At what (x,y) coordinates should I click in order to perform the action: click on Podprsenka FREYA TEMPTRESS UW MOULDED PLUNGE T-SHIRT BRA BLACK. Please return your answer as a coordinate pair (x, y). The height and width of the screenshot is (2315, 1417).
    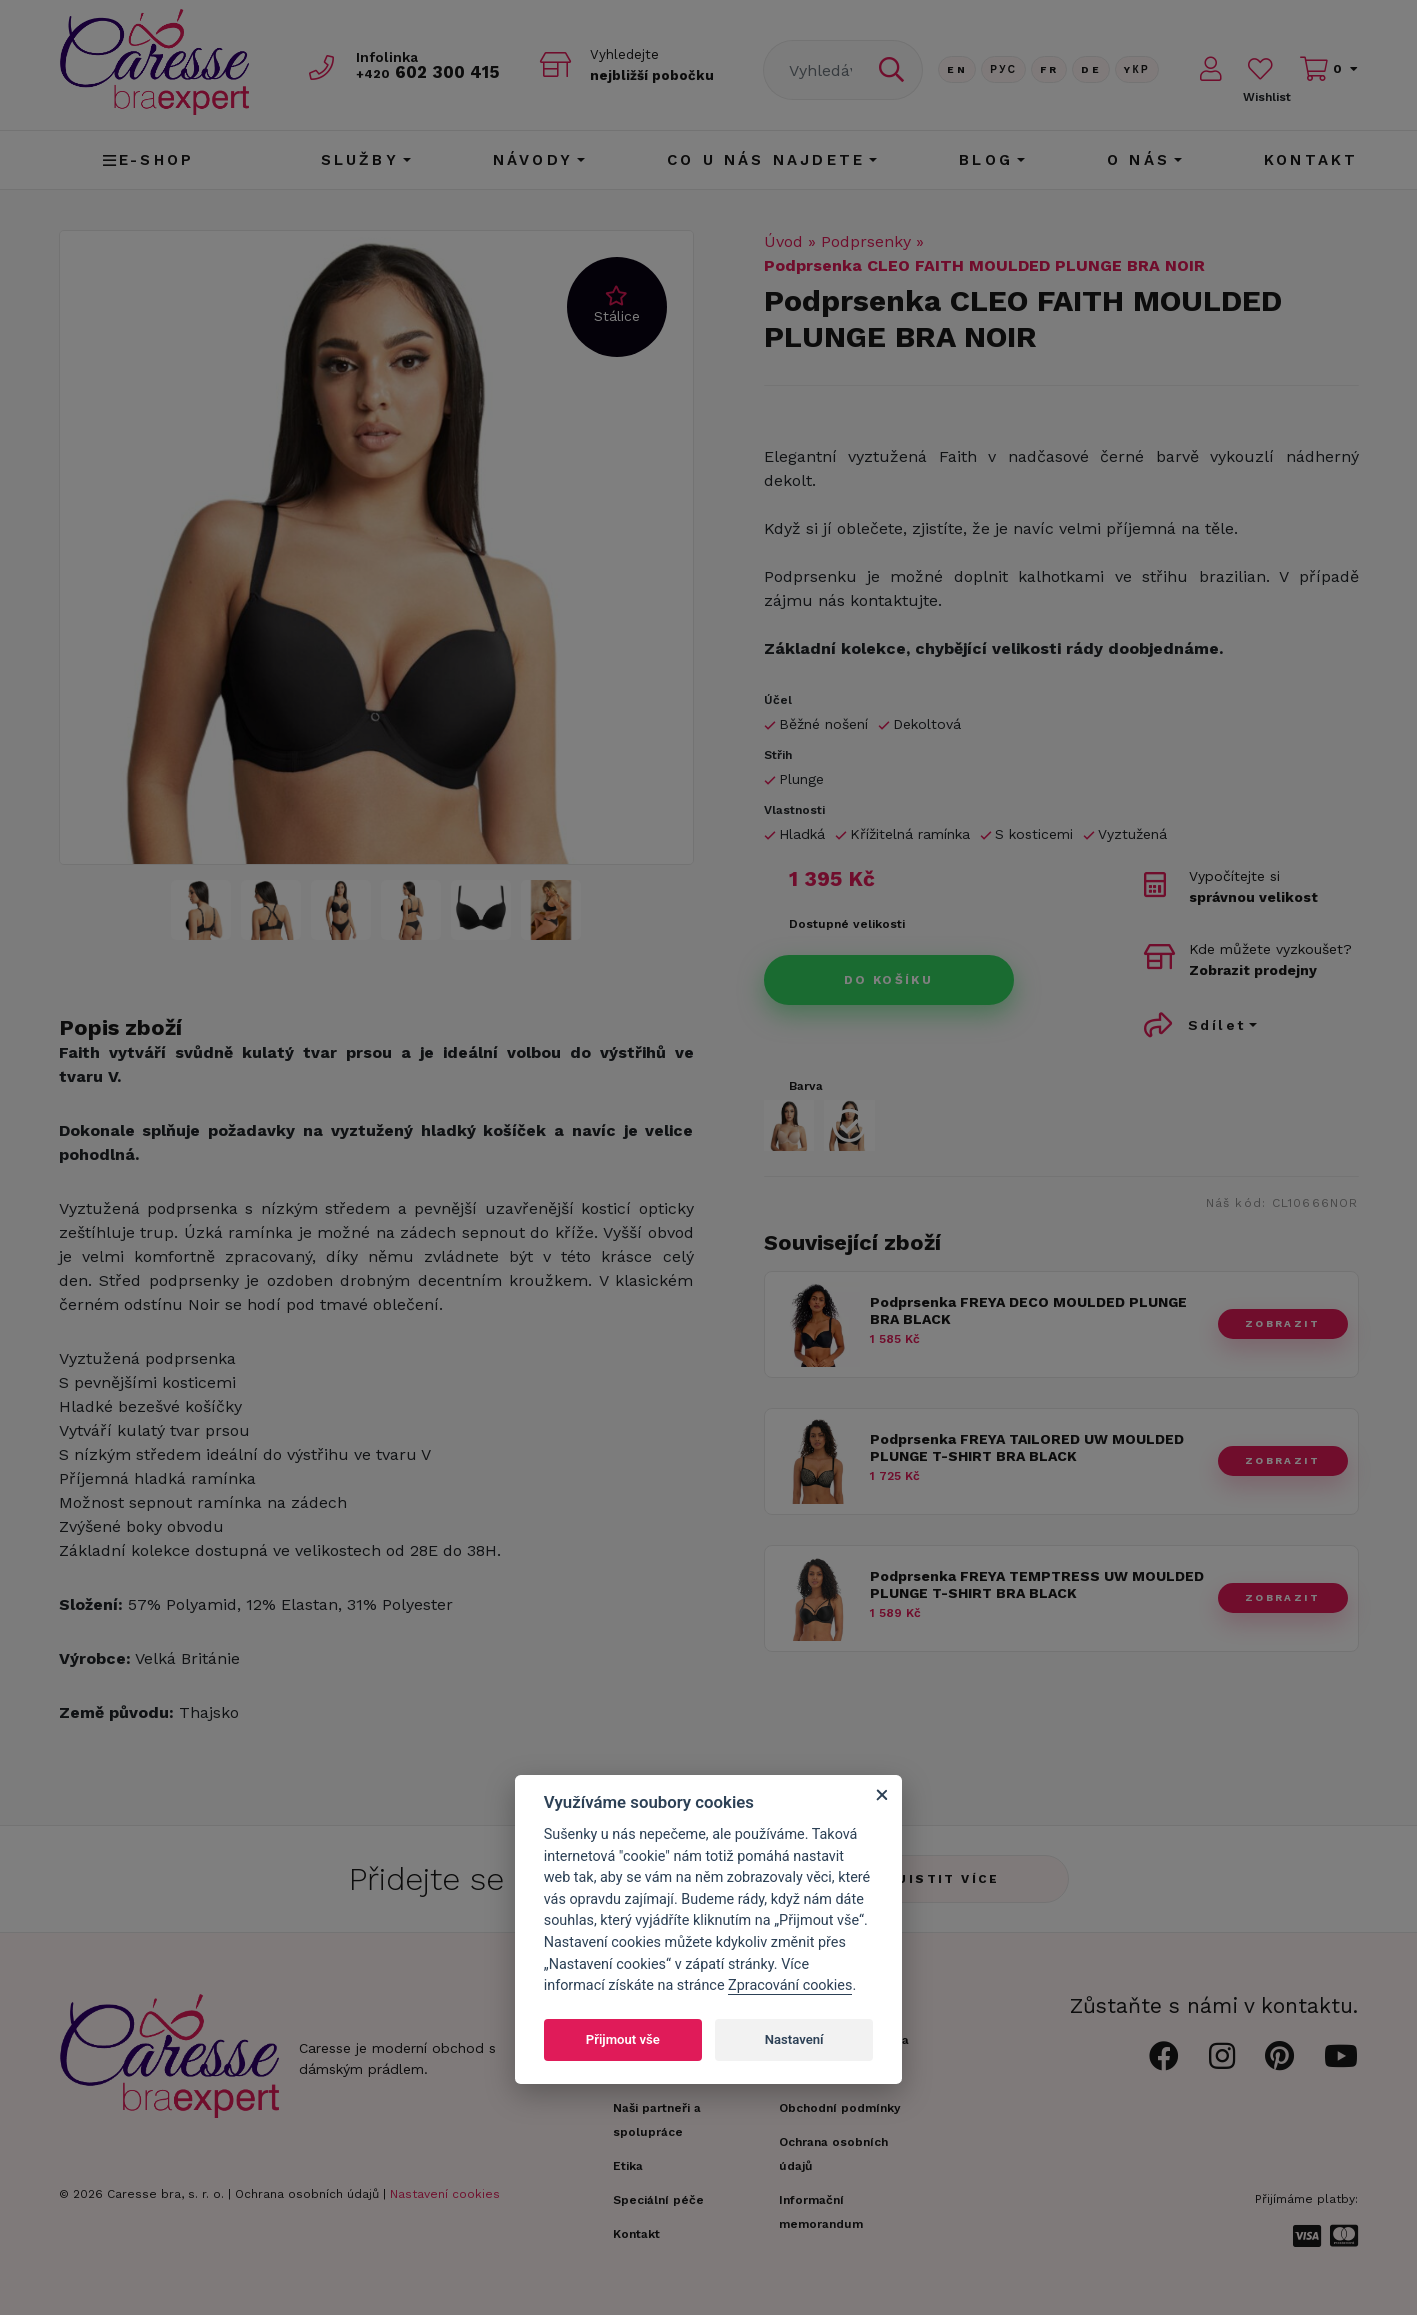
    Looking at the image, I should click on (1037, 1584).